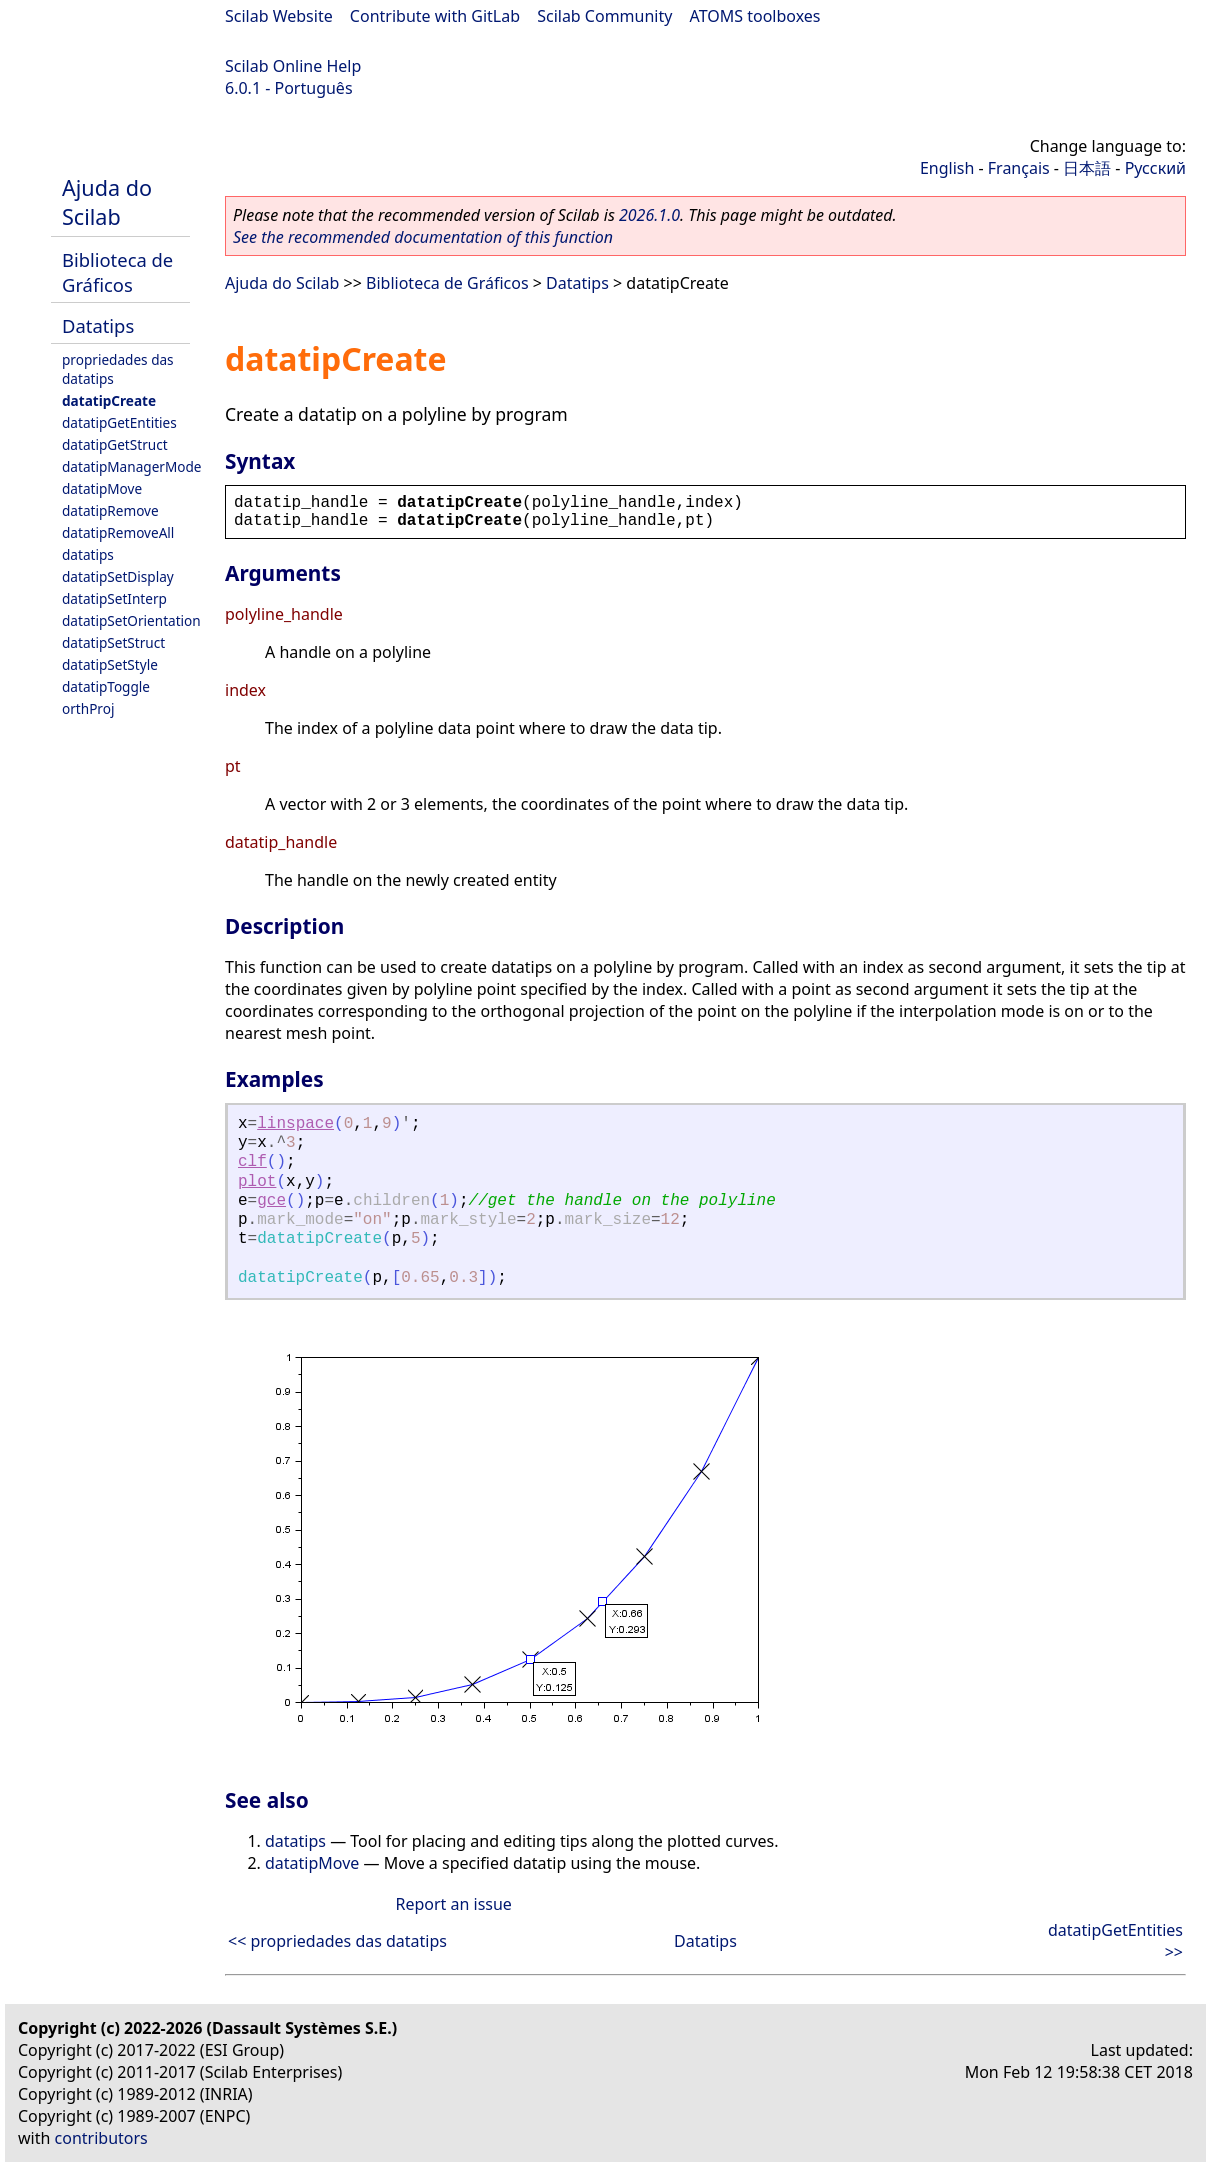  What do you see at coordinates (102, 488) in the screenshot?
I see `datatipMove` at bounding box center [102, 488].